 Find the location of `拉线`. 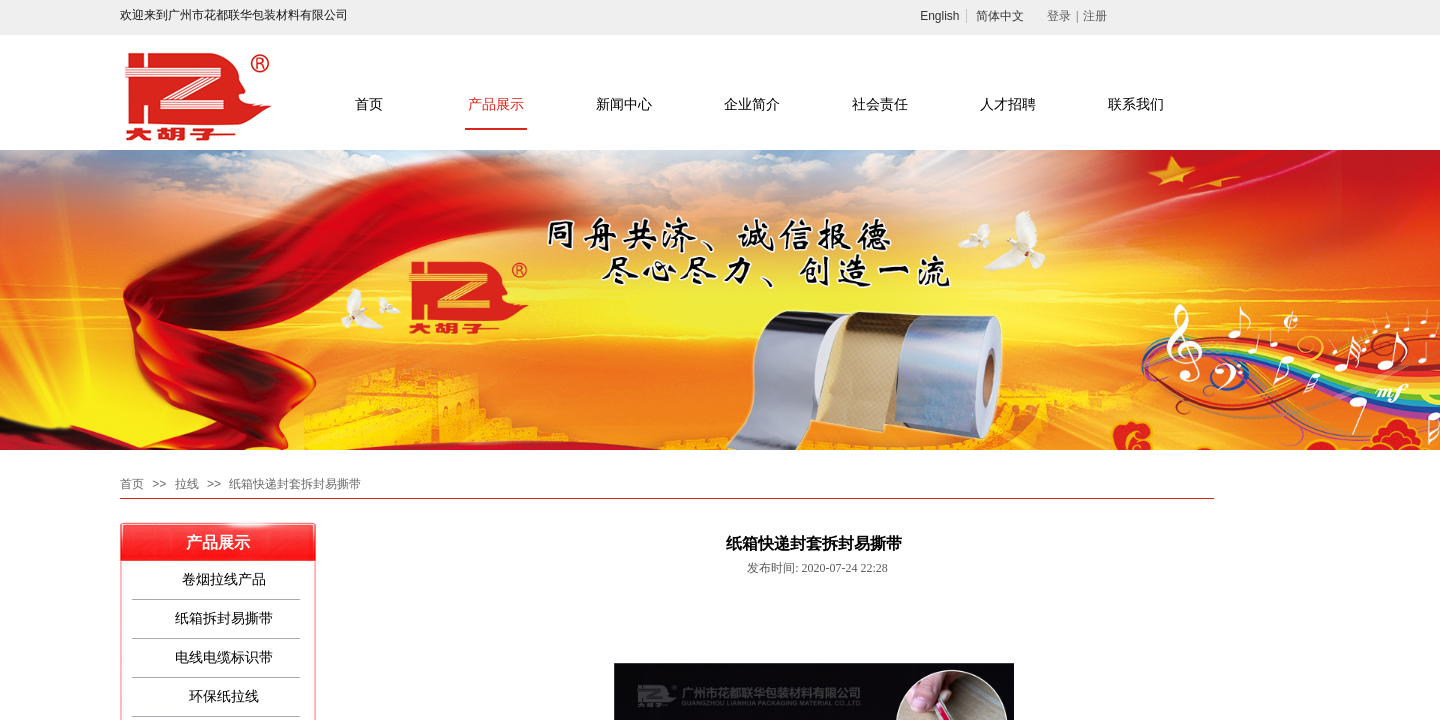

拉线 is located at coordinates (187, 484).